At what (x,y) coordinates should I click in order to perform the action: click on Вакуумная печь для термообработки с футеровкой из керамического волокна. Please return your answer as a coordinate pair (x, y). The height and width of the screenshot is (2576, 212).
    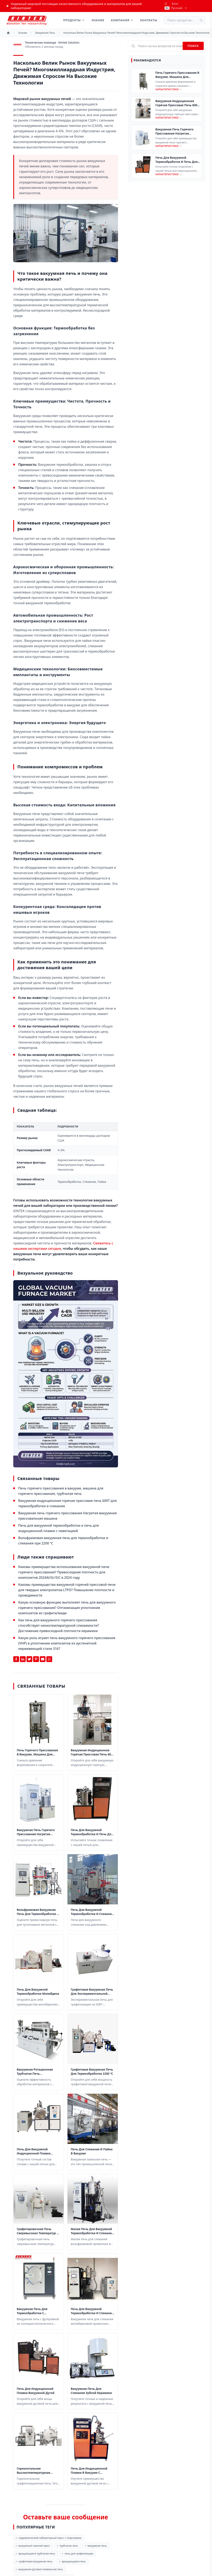
    Looking at the image, I should click on (35, 2311).